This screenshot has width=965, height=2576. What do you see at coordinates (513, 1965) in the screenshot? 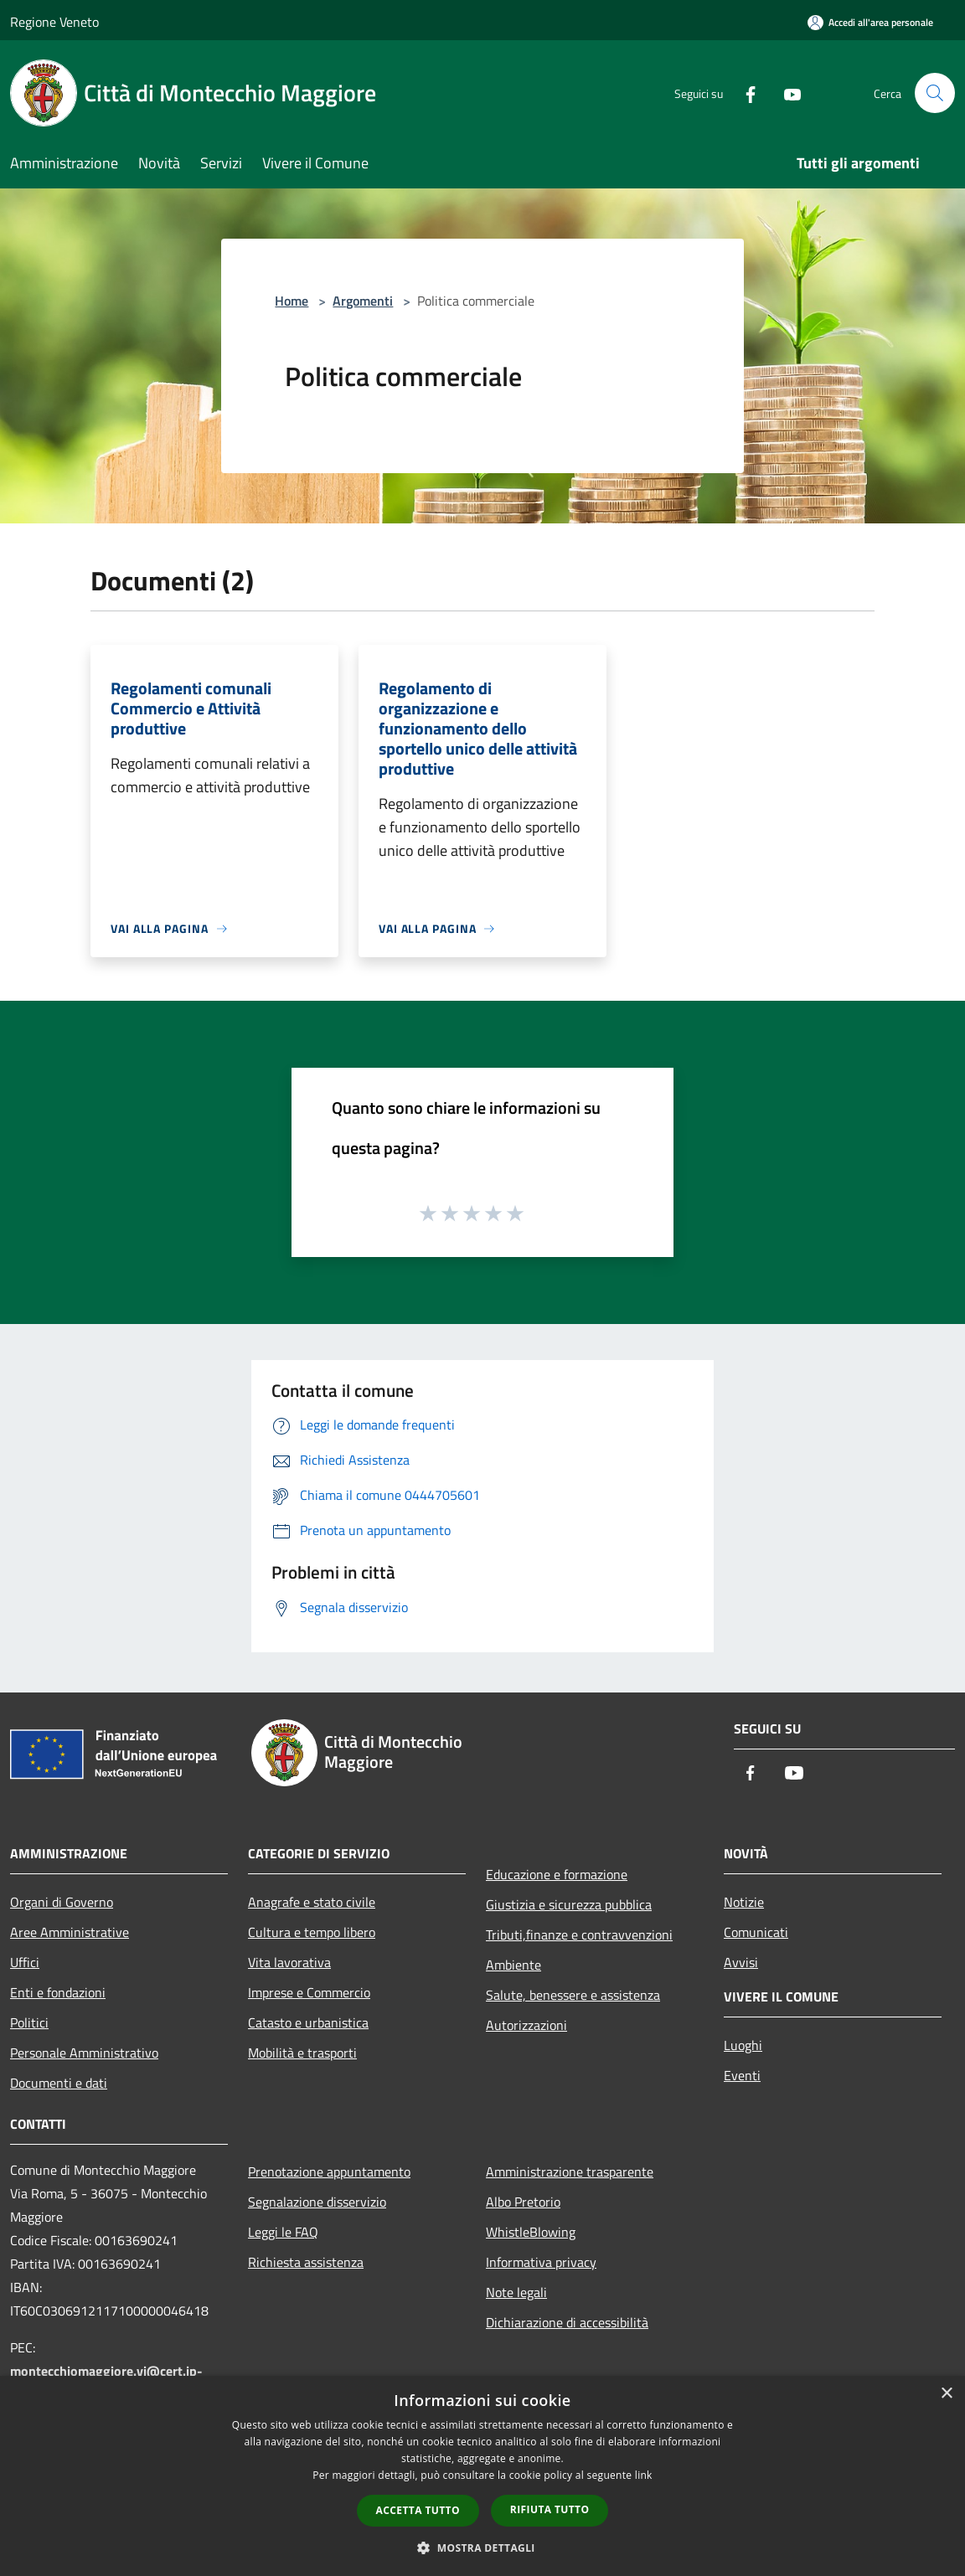
I see `Ambiente` at bounding box center [513, 1965].